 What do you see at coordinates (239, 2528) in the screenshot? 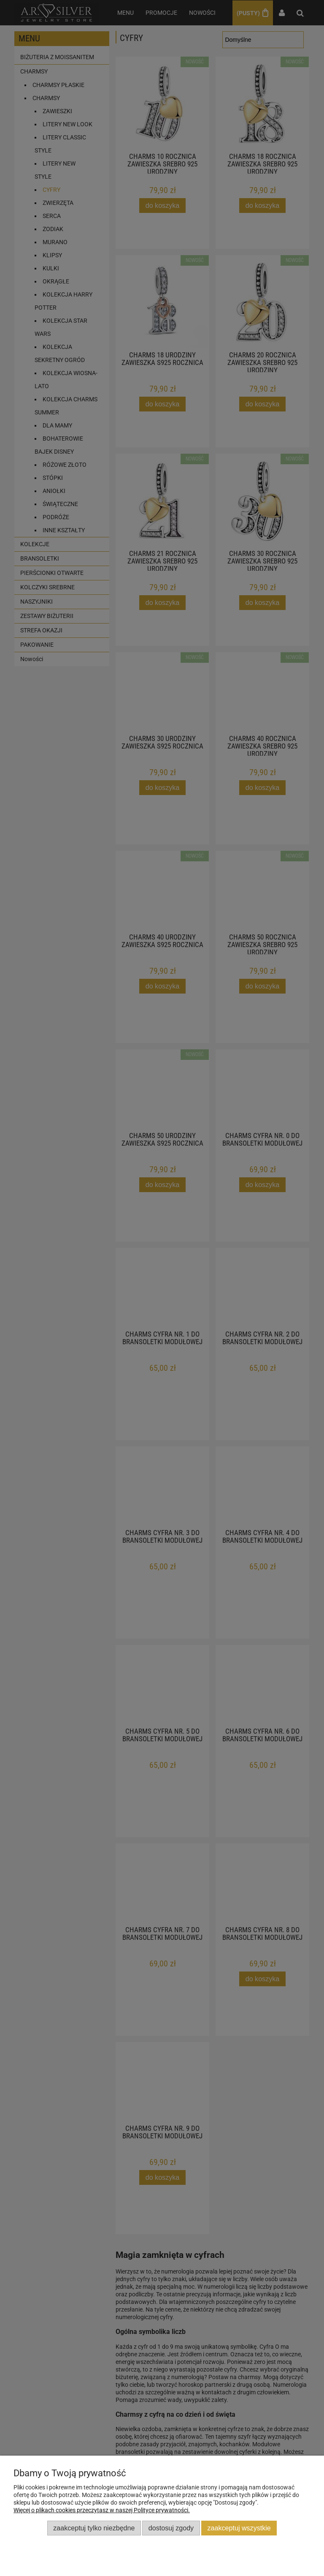
I see `Zaakceptuj wszystkie` at bounding box center [239, 2528].